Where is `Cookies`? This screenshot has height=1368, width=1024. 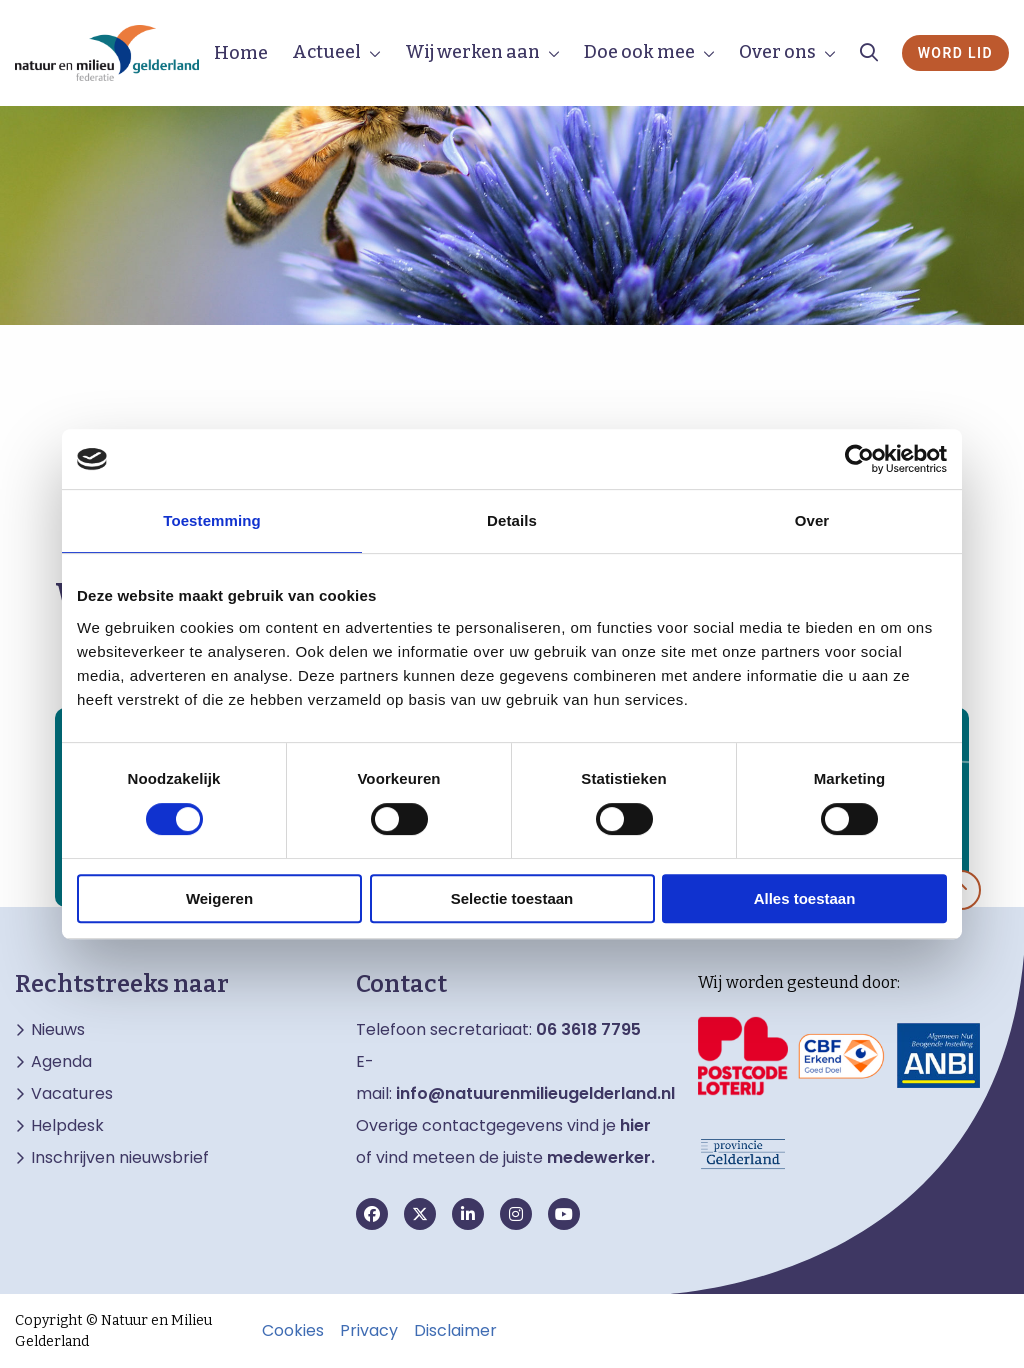 Cookies is located at coordinates (293, 1331).